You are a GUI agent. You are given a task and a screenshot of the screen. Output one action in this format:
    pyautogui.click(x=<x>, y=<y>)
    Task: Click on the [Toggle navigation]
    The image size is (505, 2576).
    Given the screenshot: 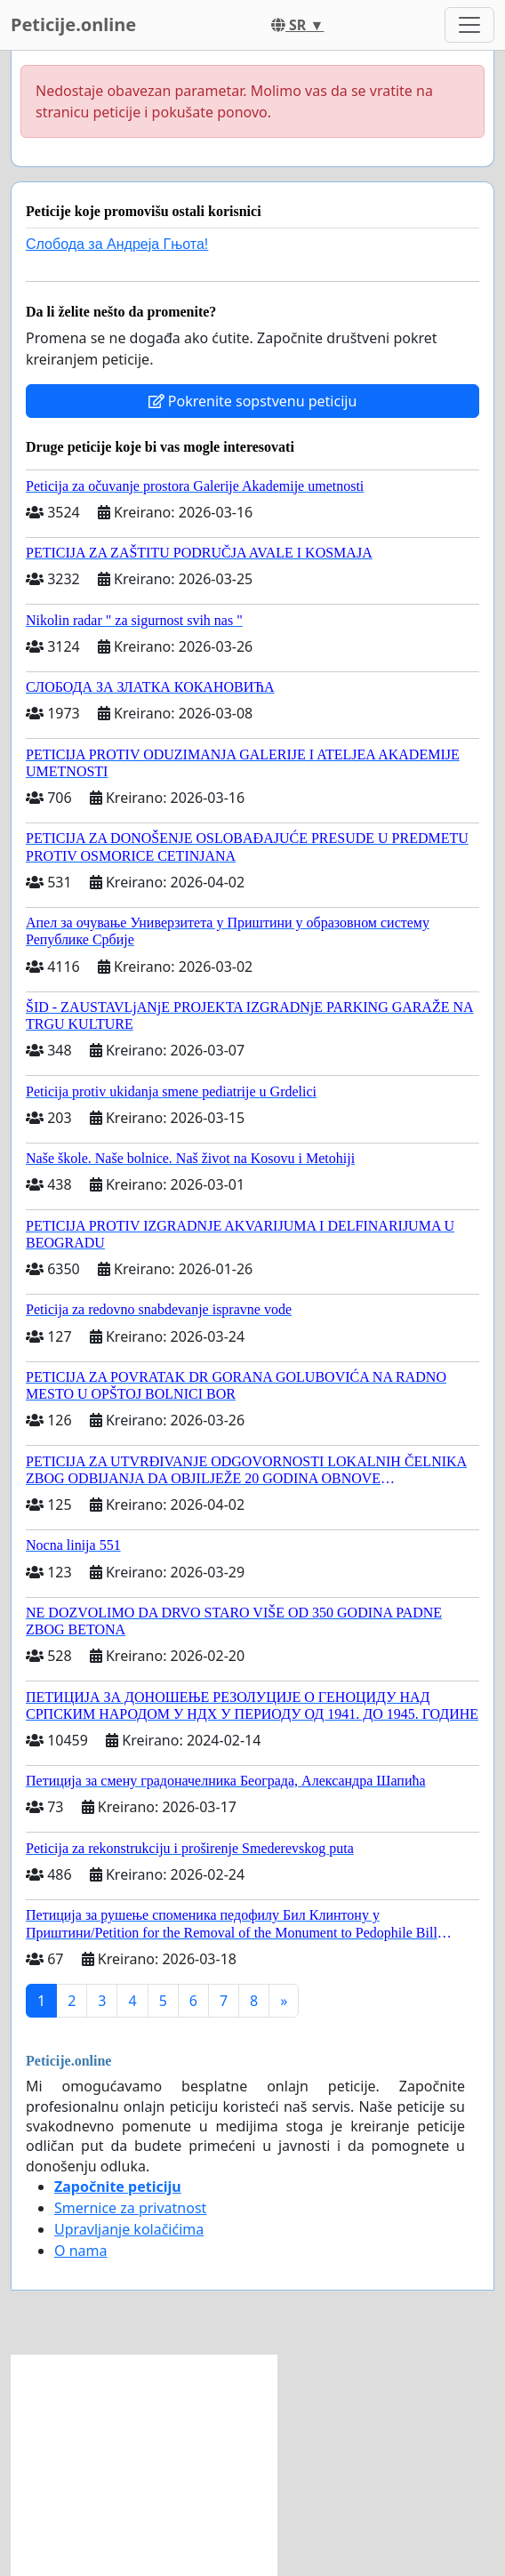 What is the action you would take?
    pyautogui.click(x=469, y=25)
    